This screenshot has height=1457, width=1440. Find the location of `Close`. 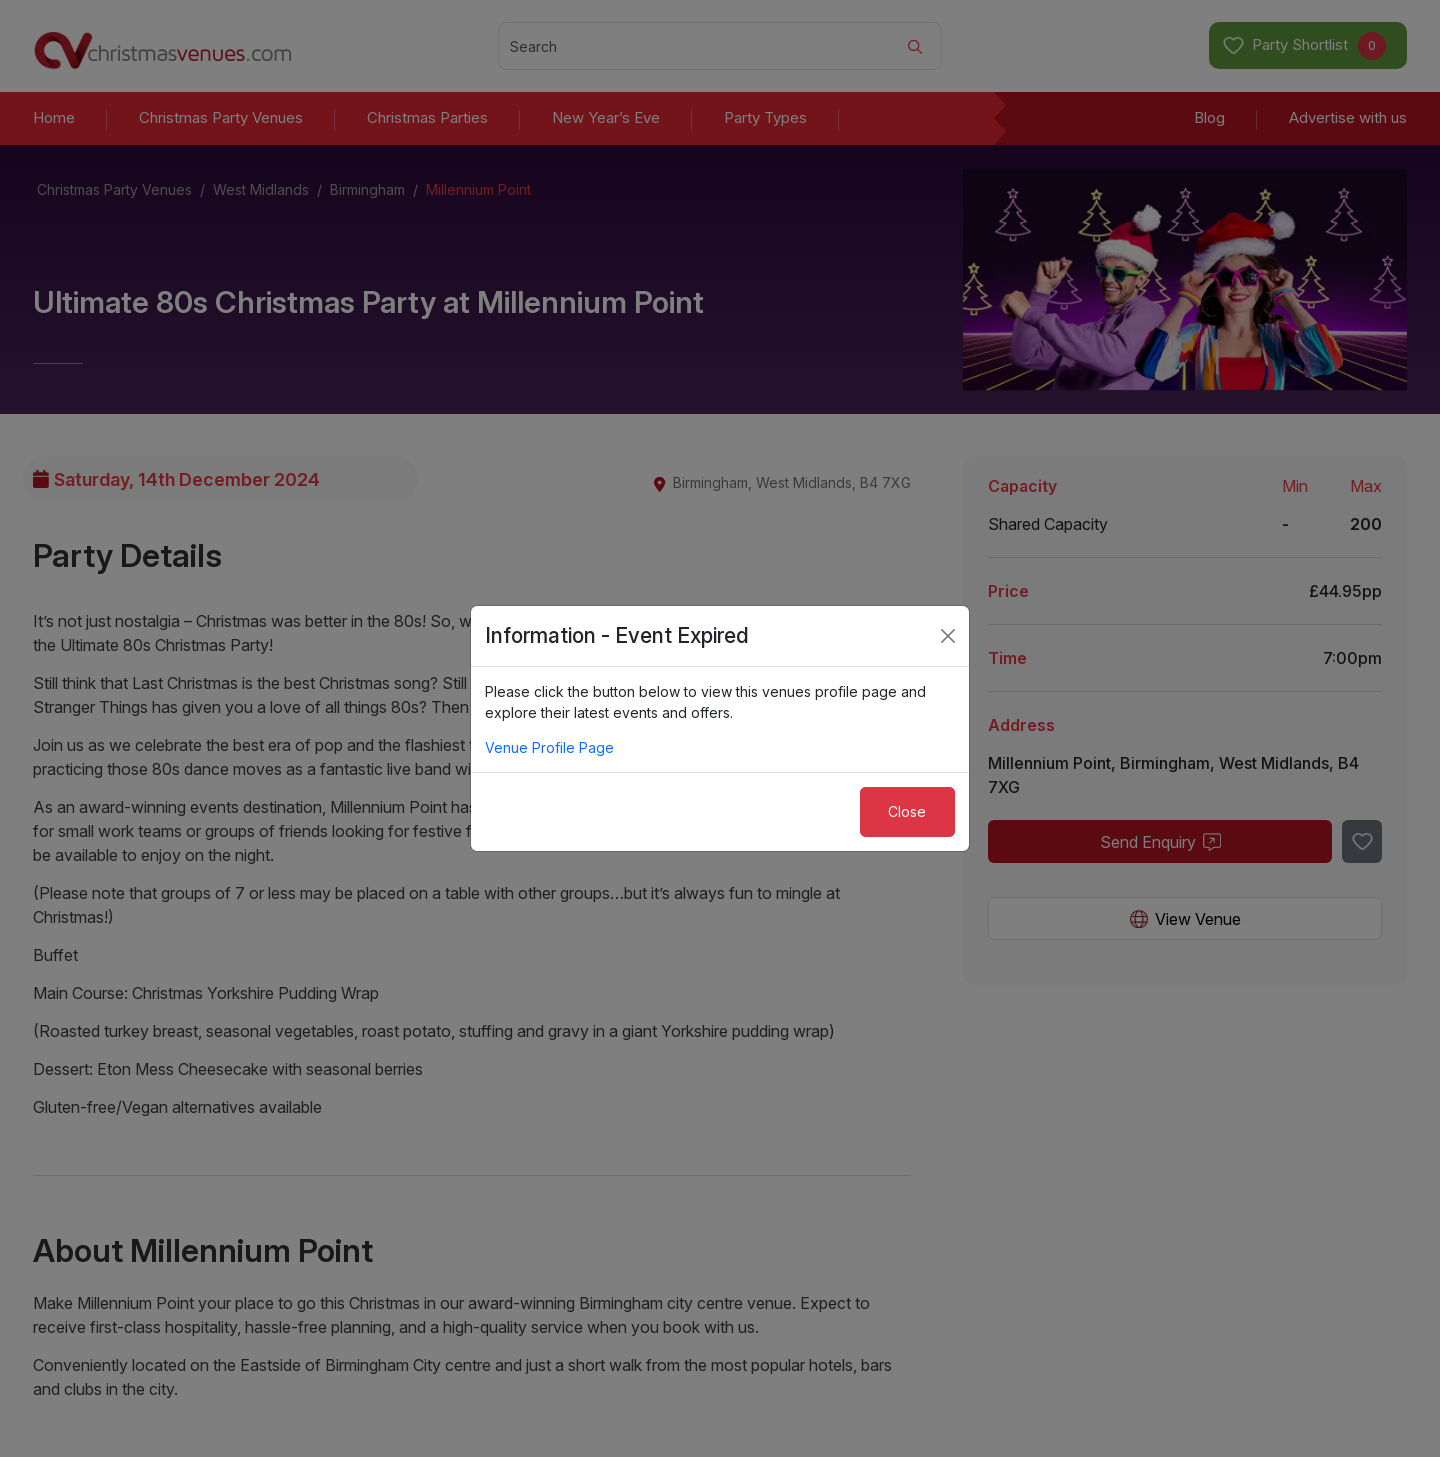

Close is located at coordinates (907, 811).